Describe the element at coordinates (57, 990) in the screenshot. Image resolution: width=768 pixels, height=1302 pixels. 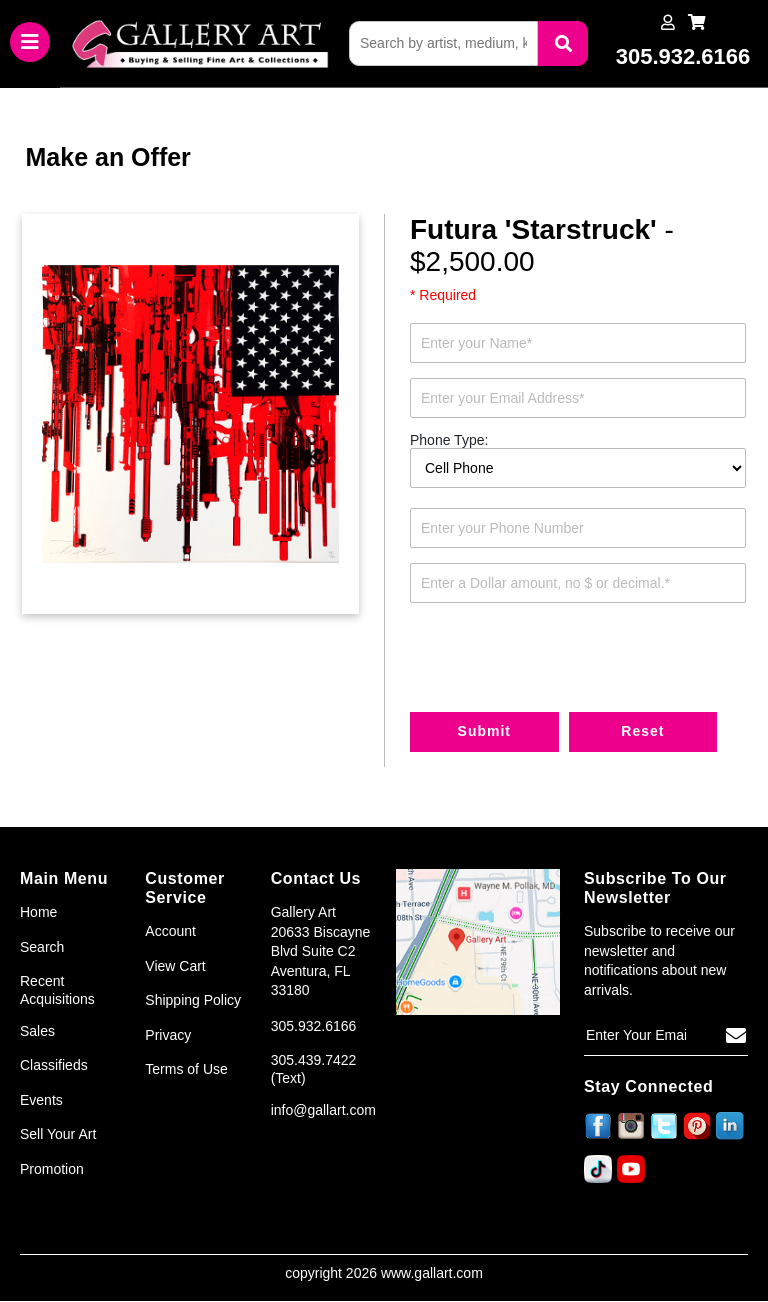
I see `Recent Acquisitions` at that location.